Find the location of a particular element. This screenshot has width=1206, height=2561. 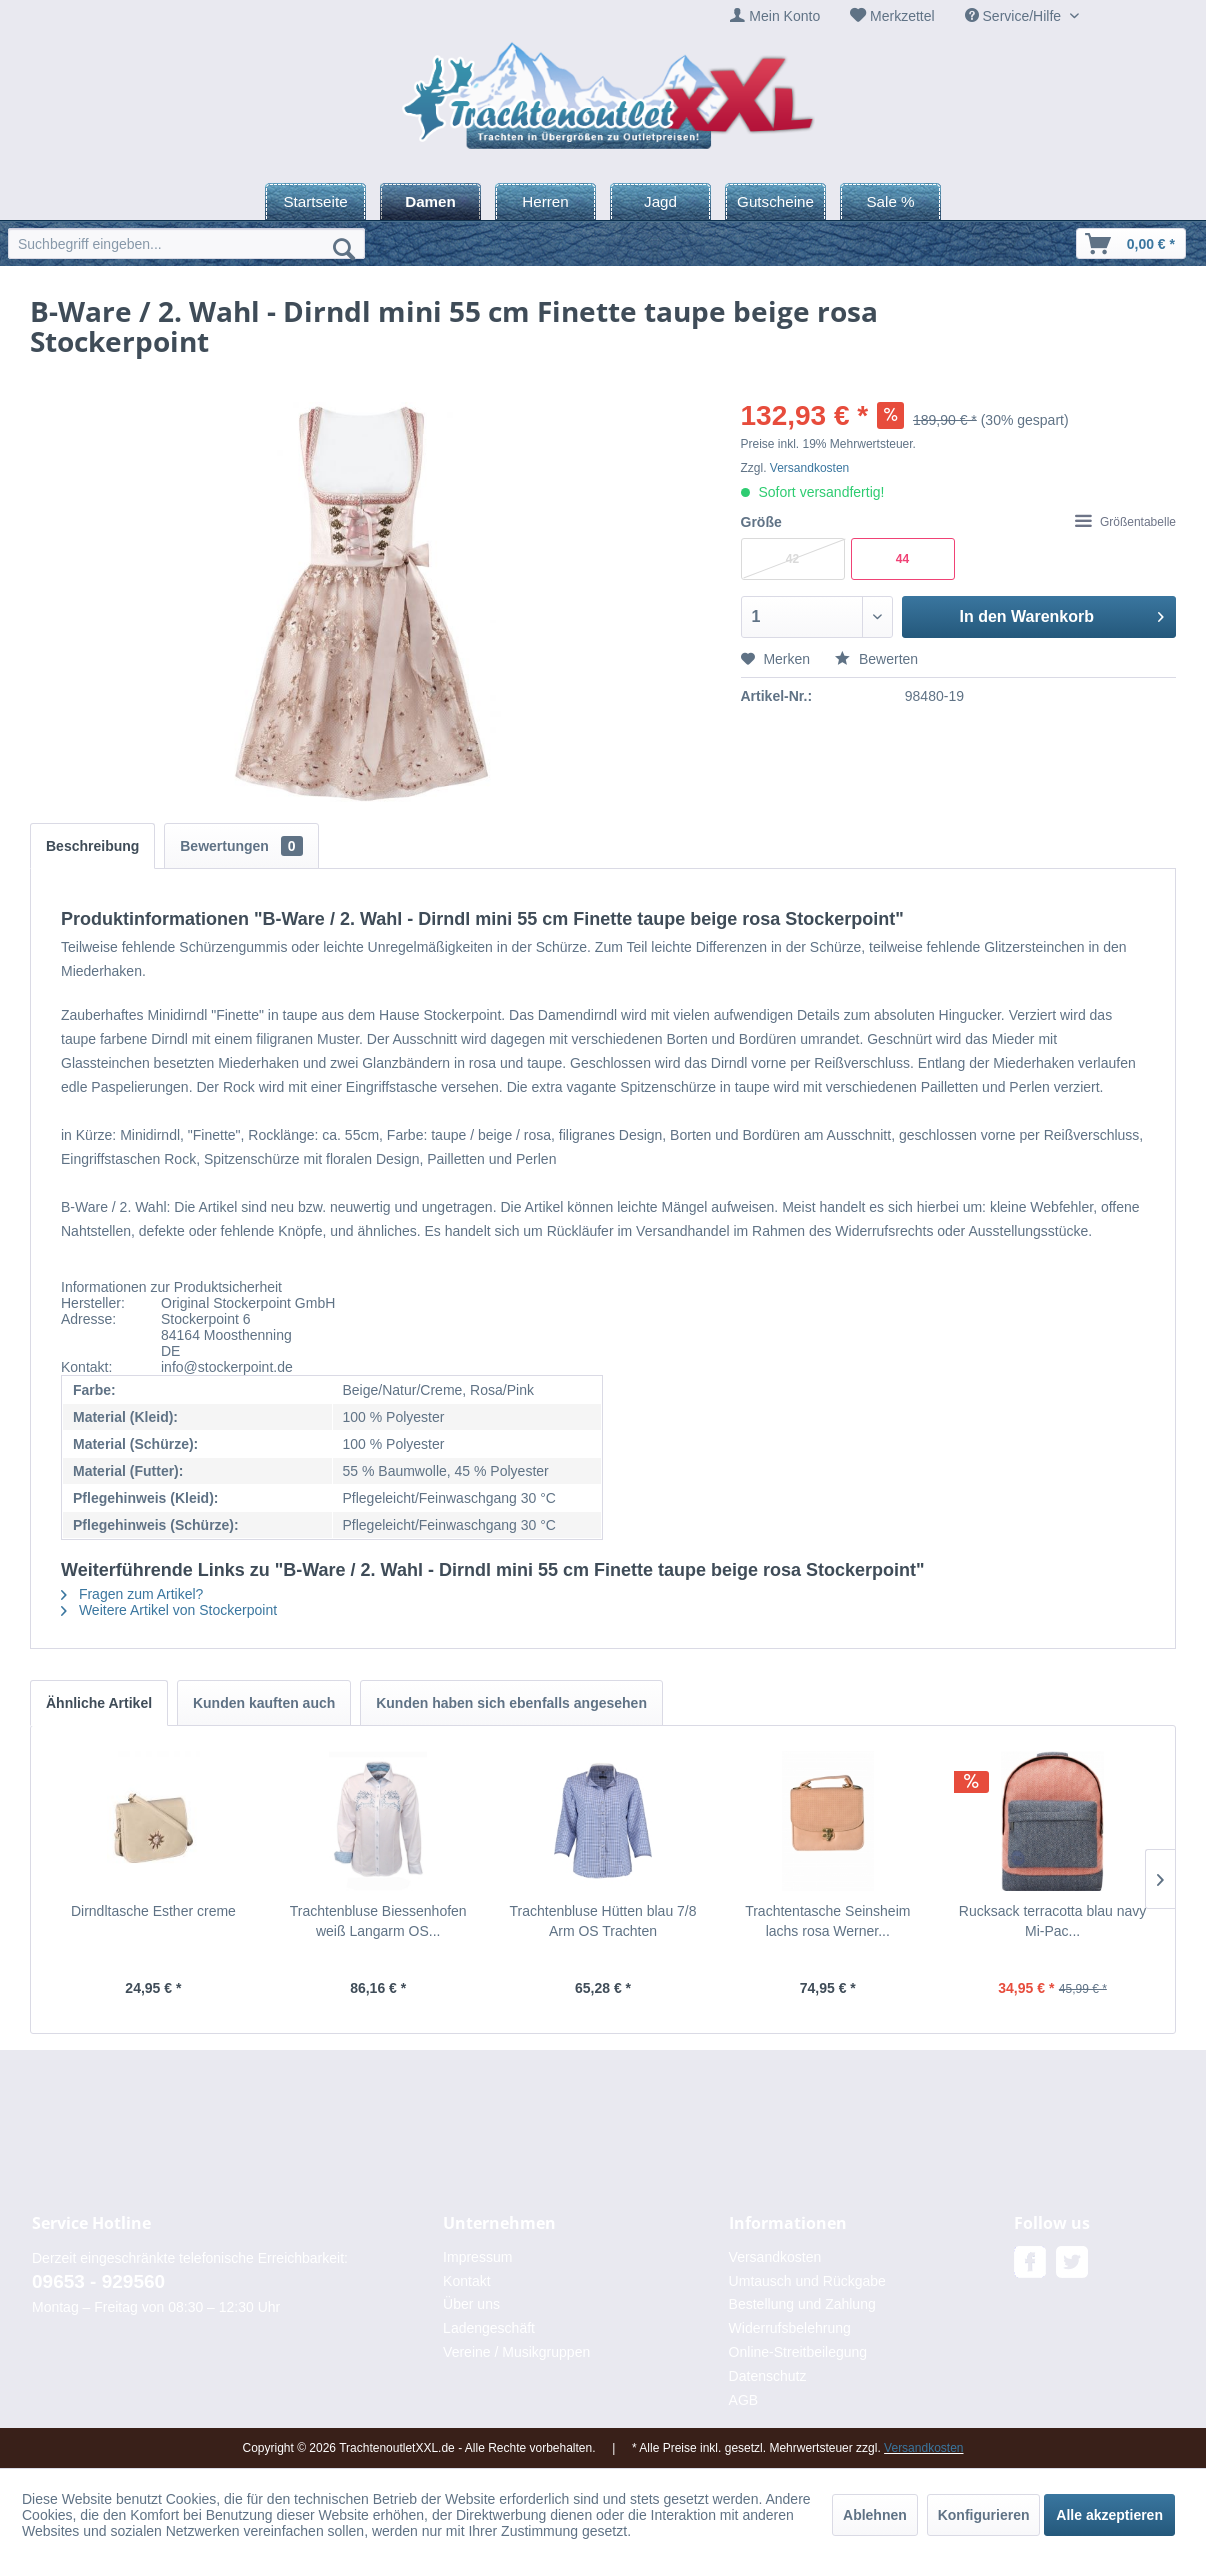

[menuitem] is located at coordinates (775, 16).